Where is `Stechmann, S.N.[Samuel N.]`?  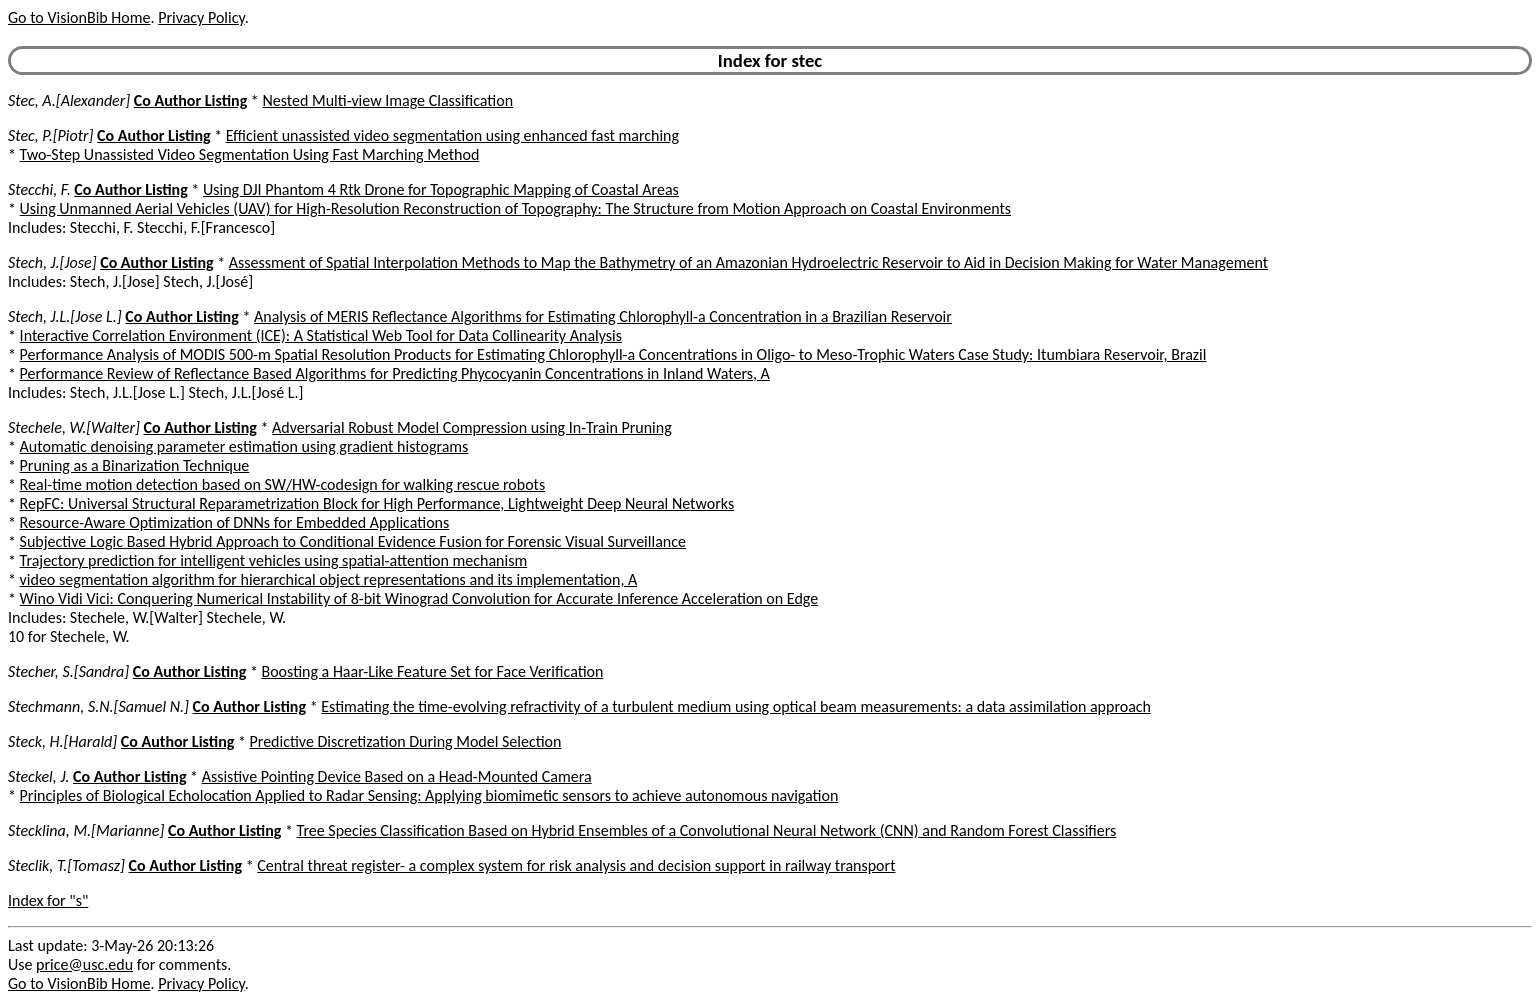
Stechmann, S.N.[Samuel N.] is located at coordinates (98, 706).